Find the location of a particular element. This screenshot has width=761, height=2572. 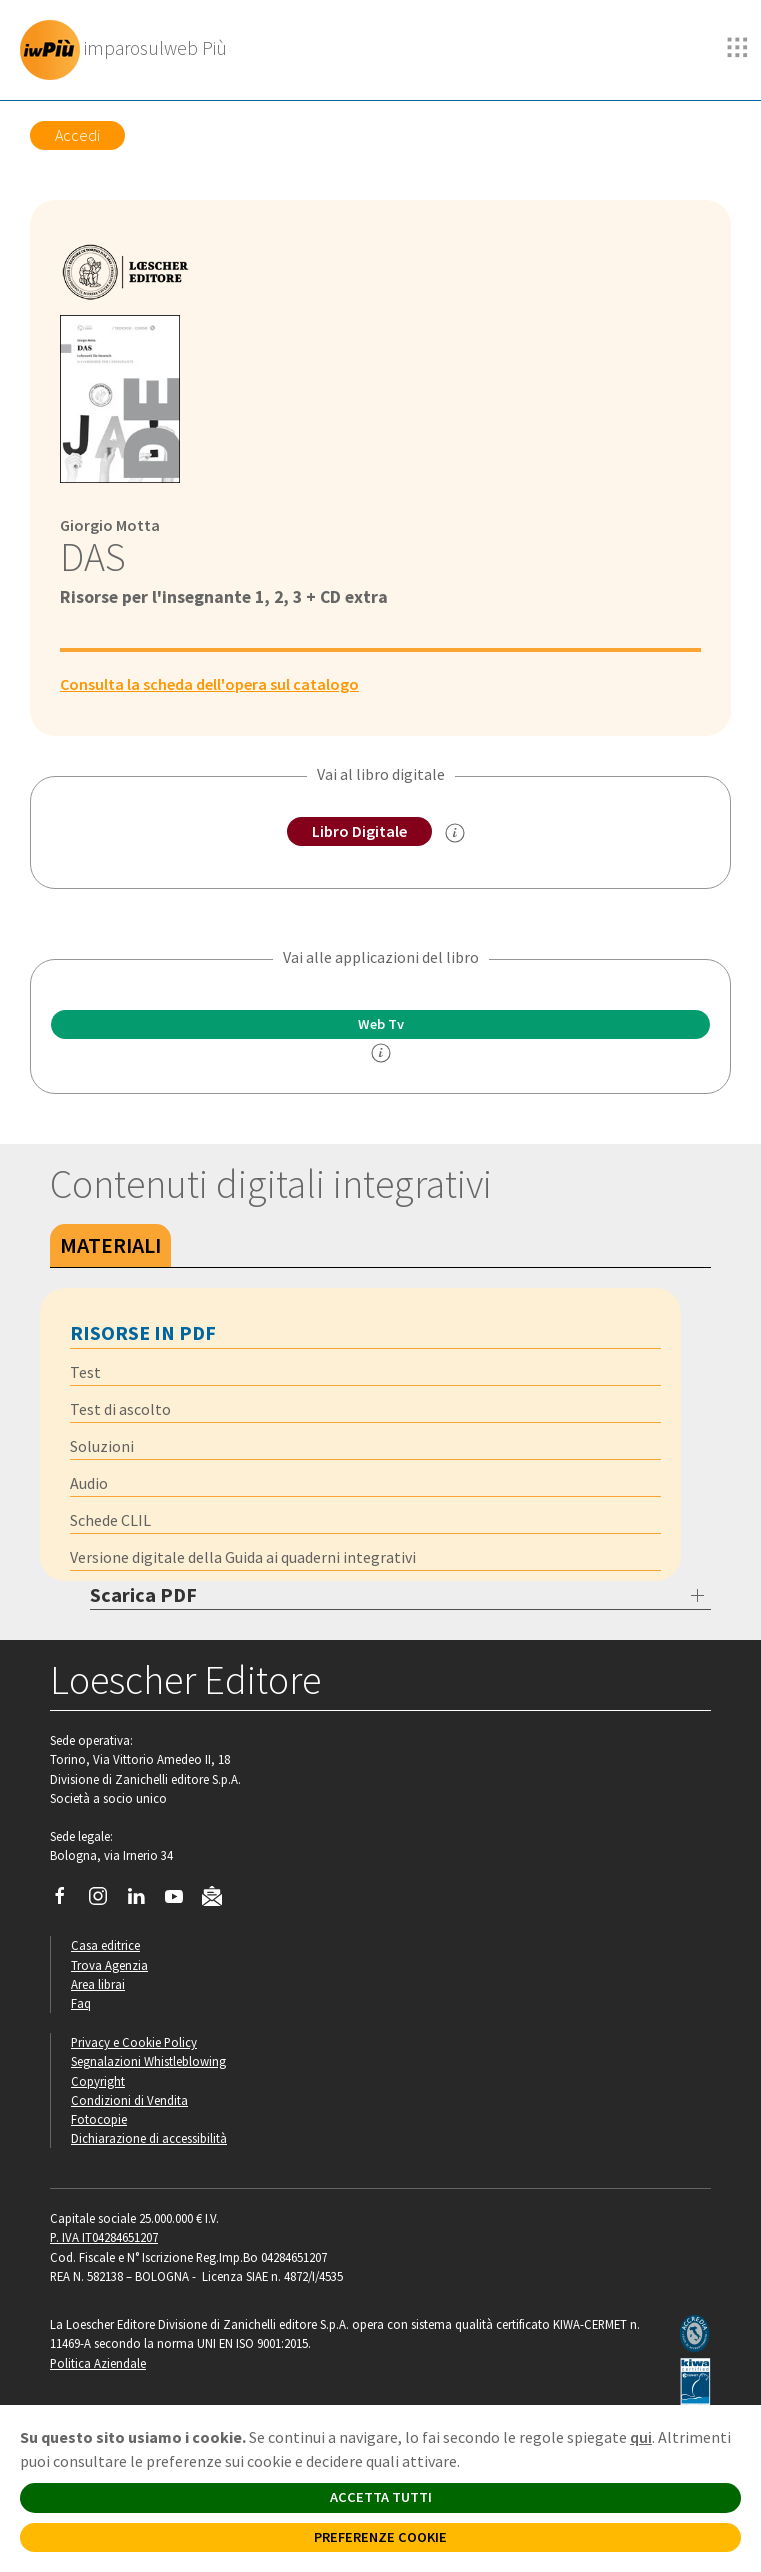

Test di ascolto is located at coordinates (120, 1409).